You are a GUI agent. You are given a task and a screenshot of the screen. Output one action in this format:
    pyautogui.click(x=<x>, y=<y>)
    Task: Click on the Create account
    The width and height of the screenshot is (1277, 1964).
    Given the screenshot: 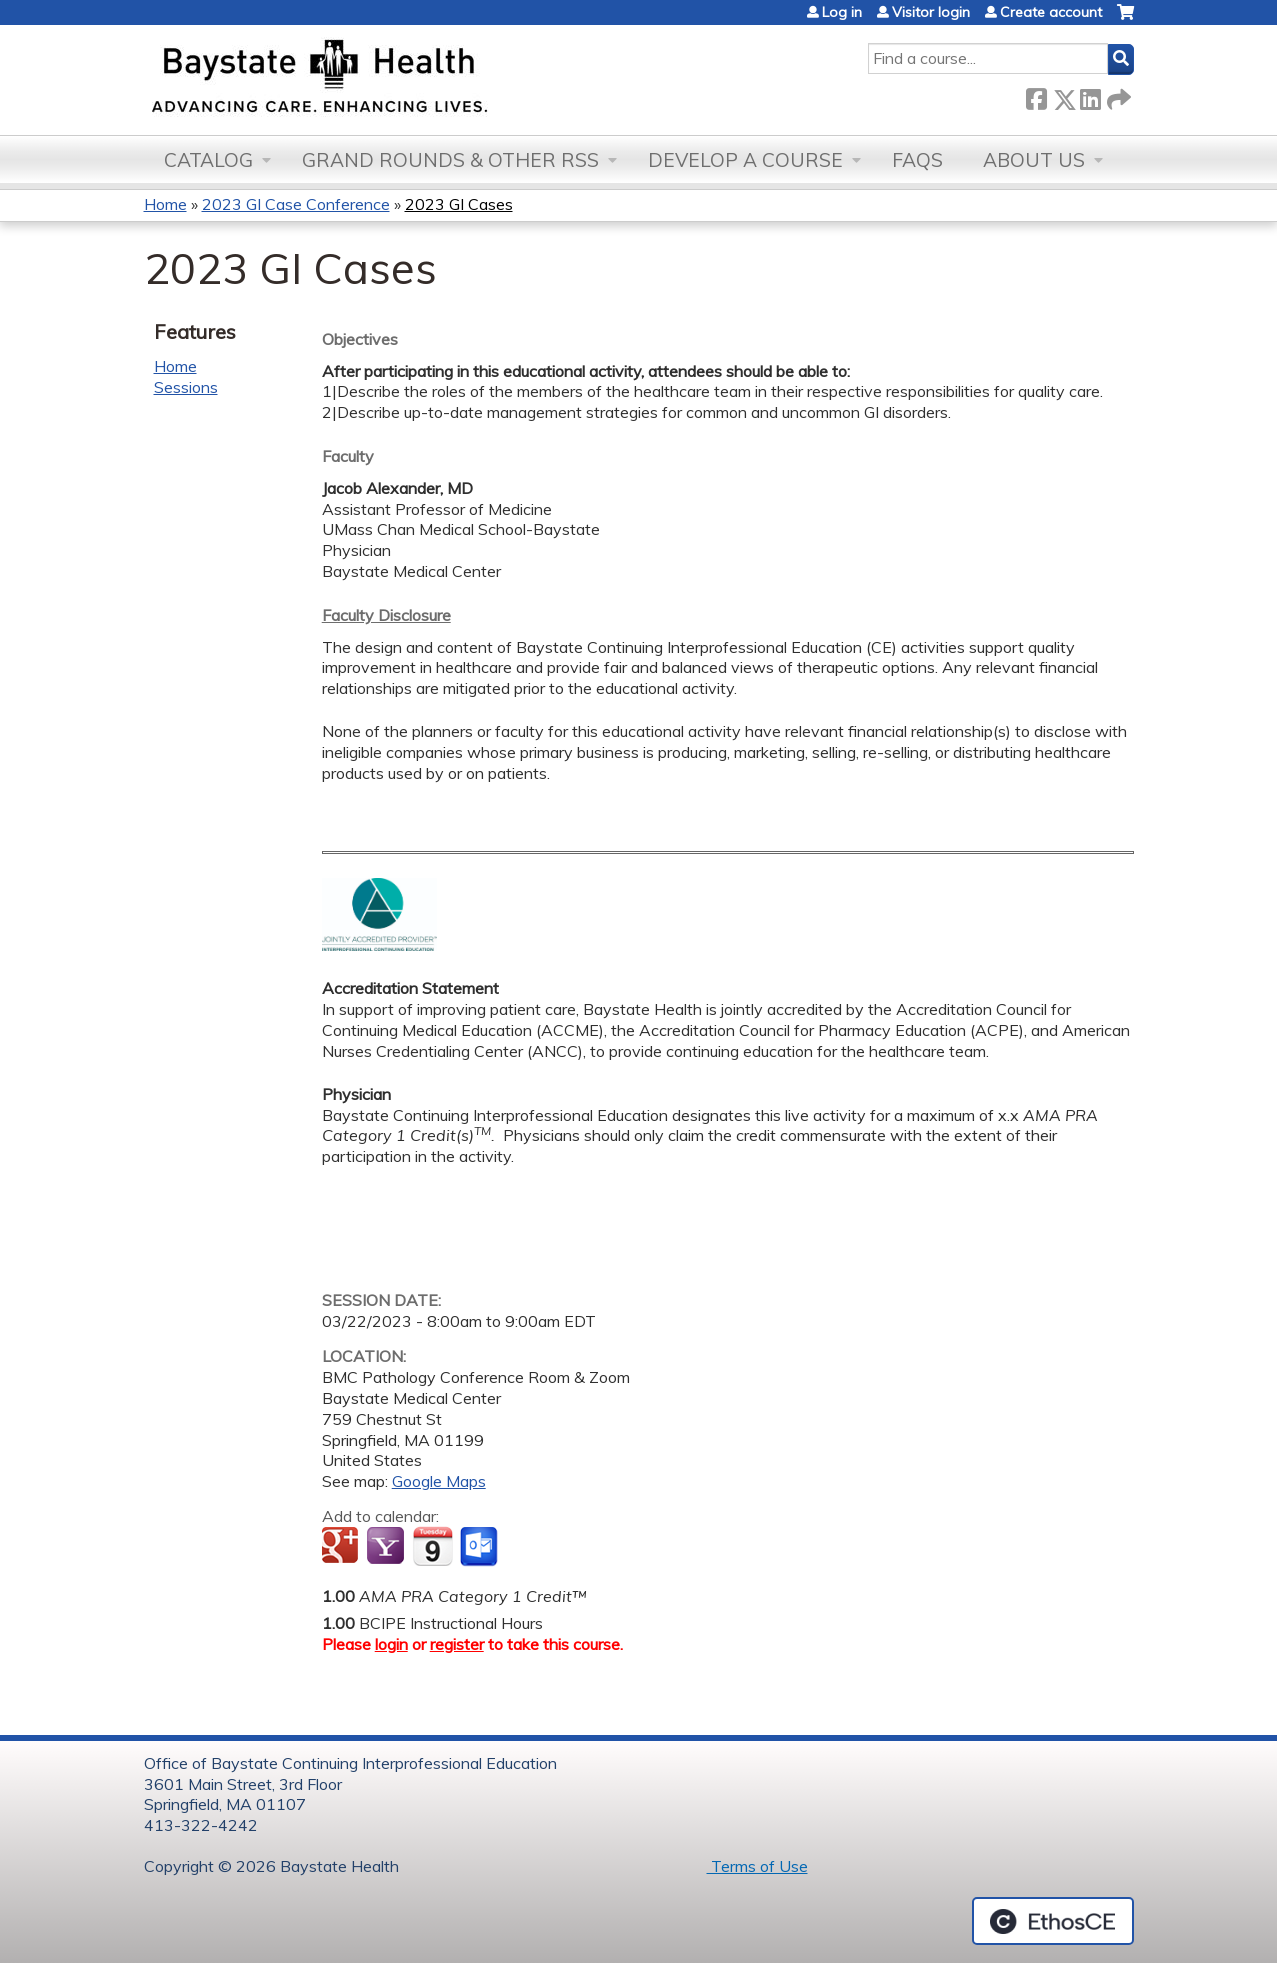 What is the action you would take?
    pyautogui.click(x=1051, y=12)
    